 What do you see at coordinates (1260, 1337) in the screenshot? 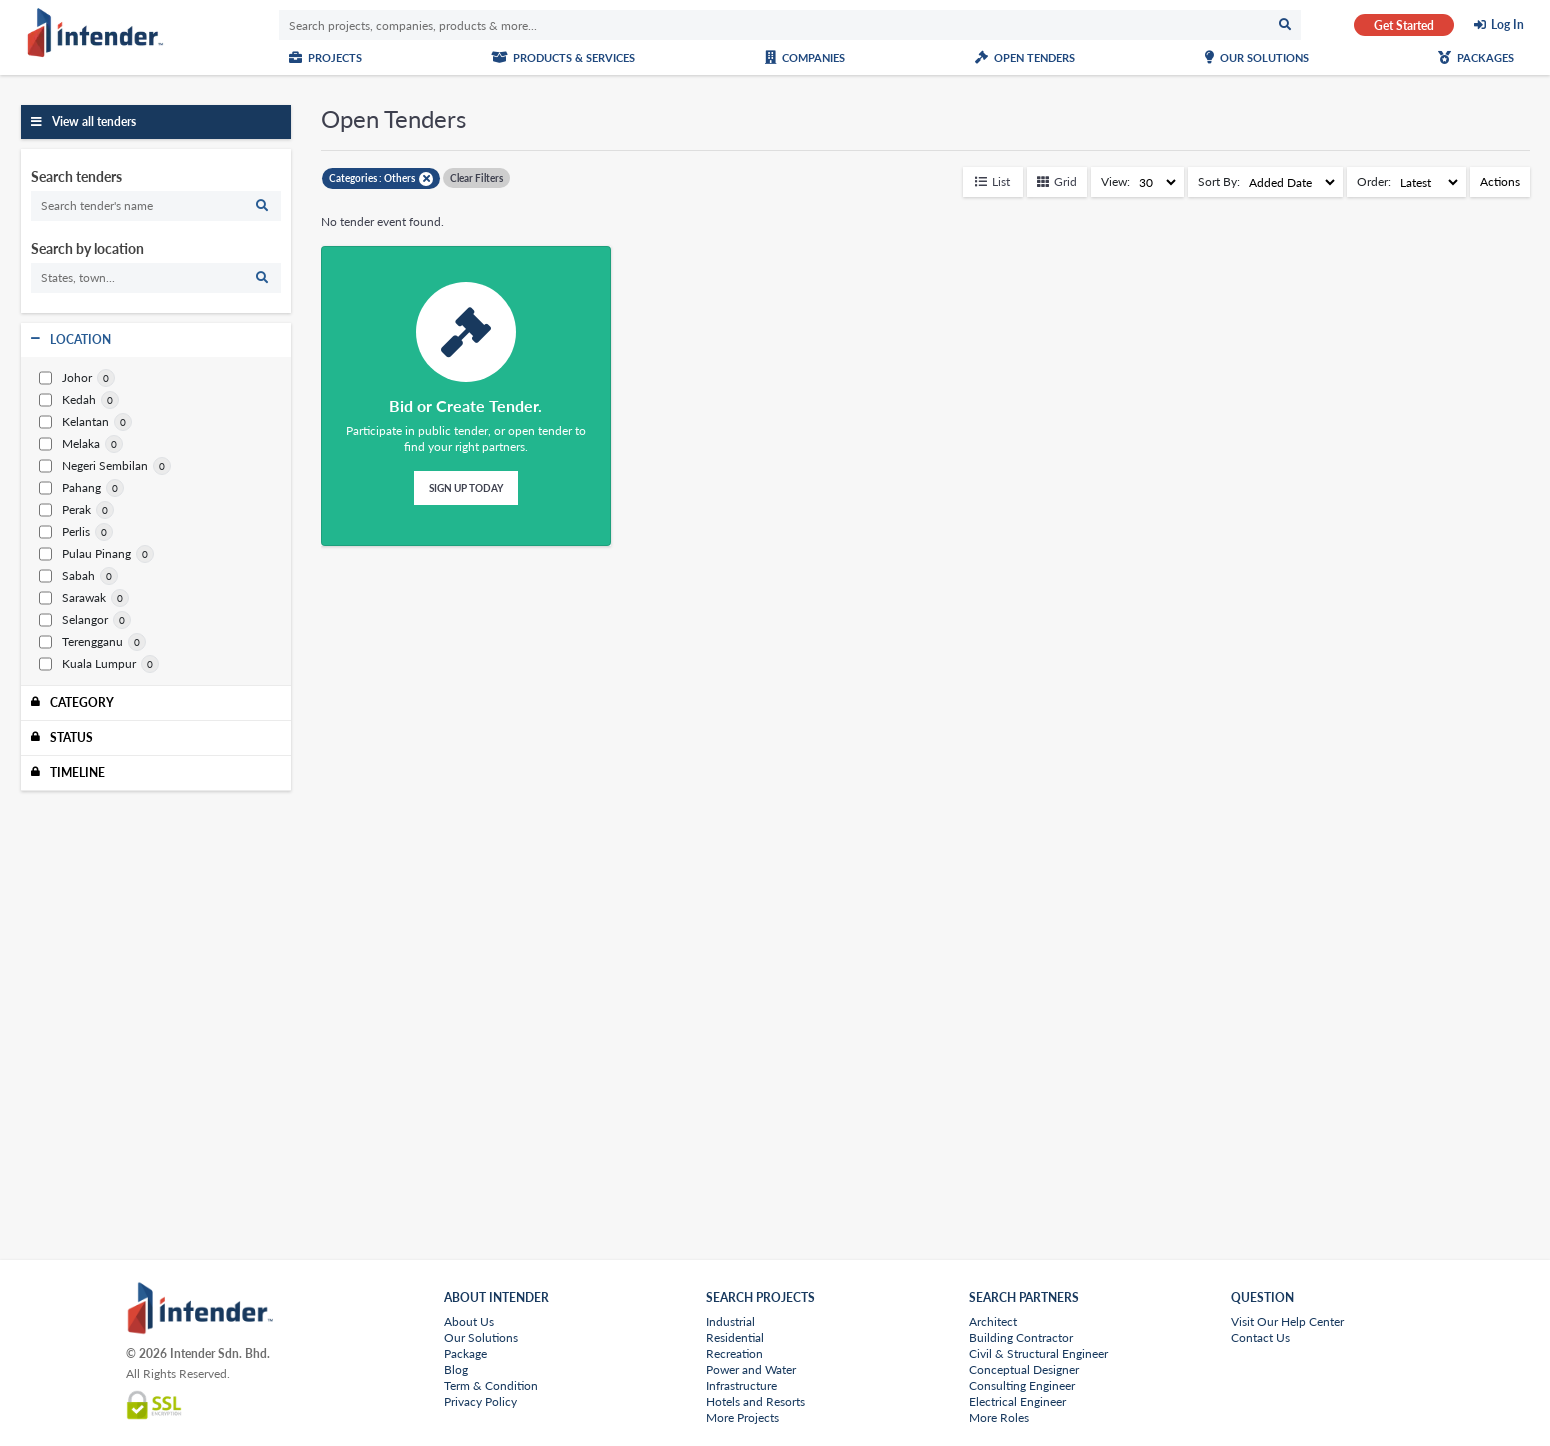
I see `Contact Us` at bounding box center [1260, 1337].